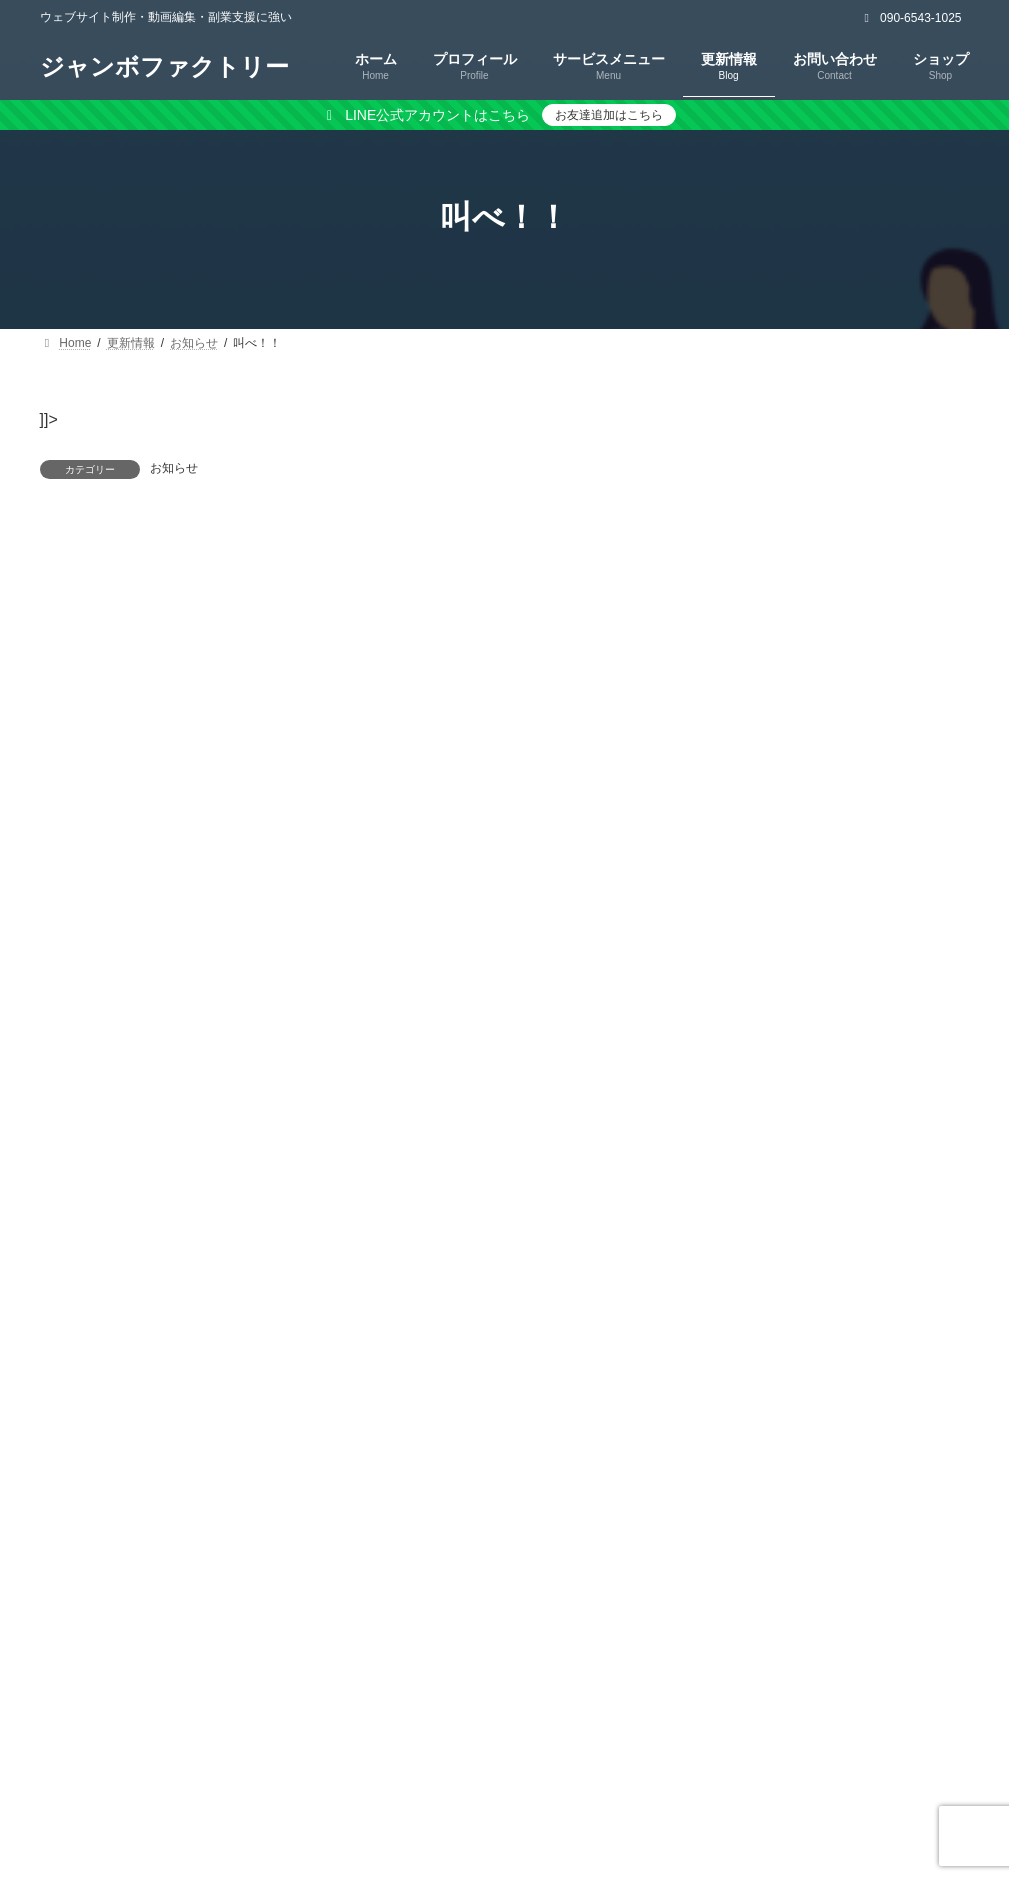  What do you see at coordinates (174, 468) in the screenshot?
I see `お知らせ` at bounding box center [174, 468].